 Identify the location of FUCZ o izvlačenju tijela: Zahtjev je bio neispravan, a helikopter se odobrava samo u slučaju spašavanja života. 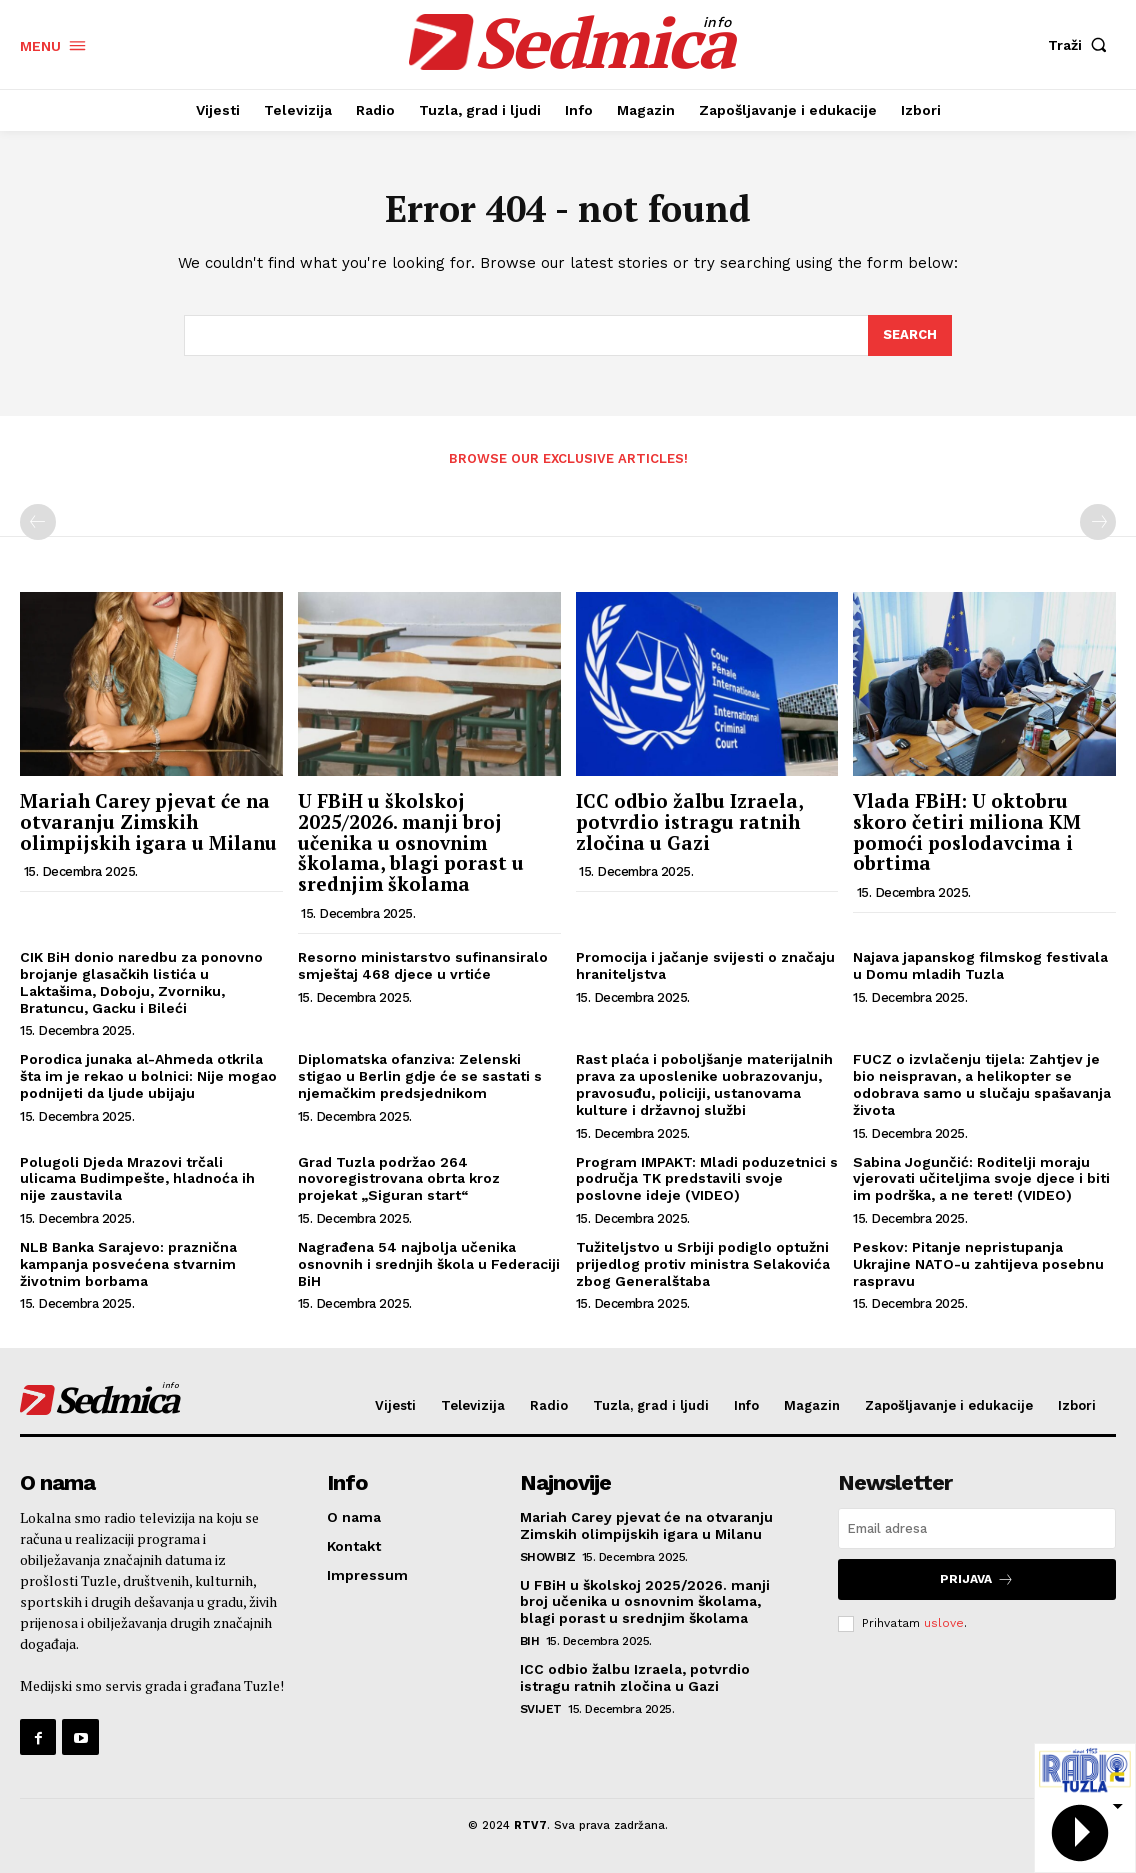
(982, 1084).